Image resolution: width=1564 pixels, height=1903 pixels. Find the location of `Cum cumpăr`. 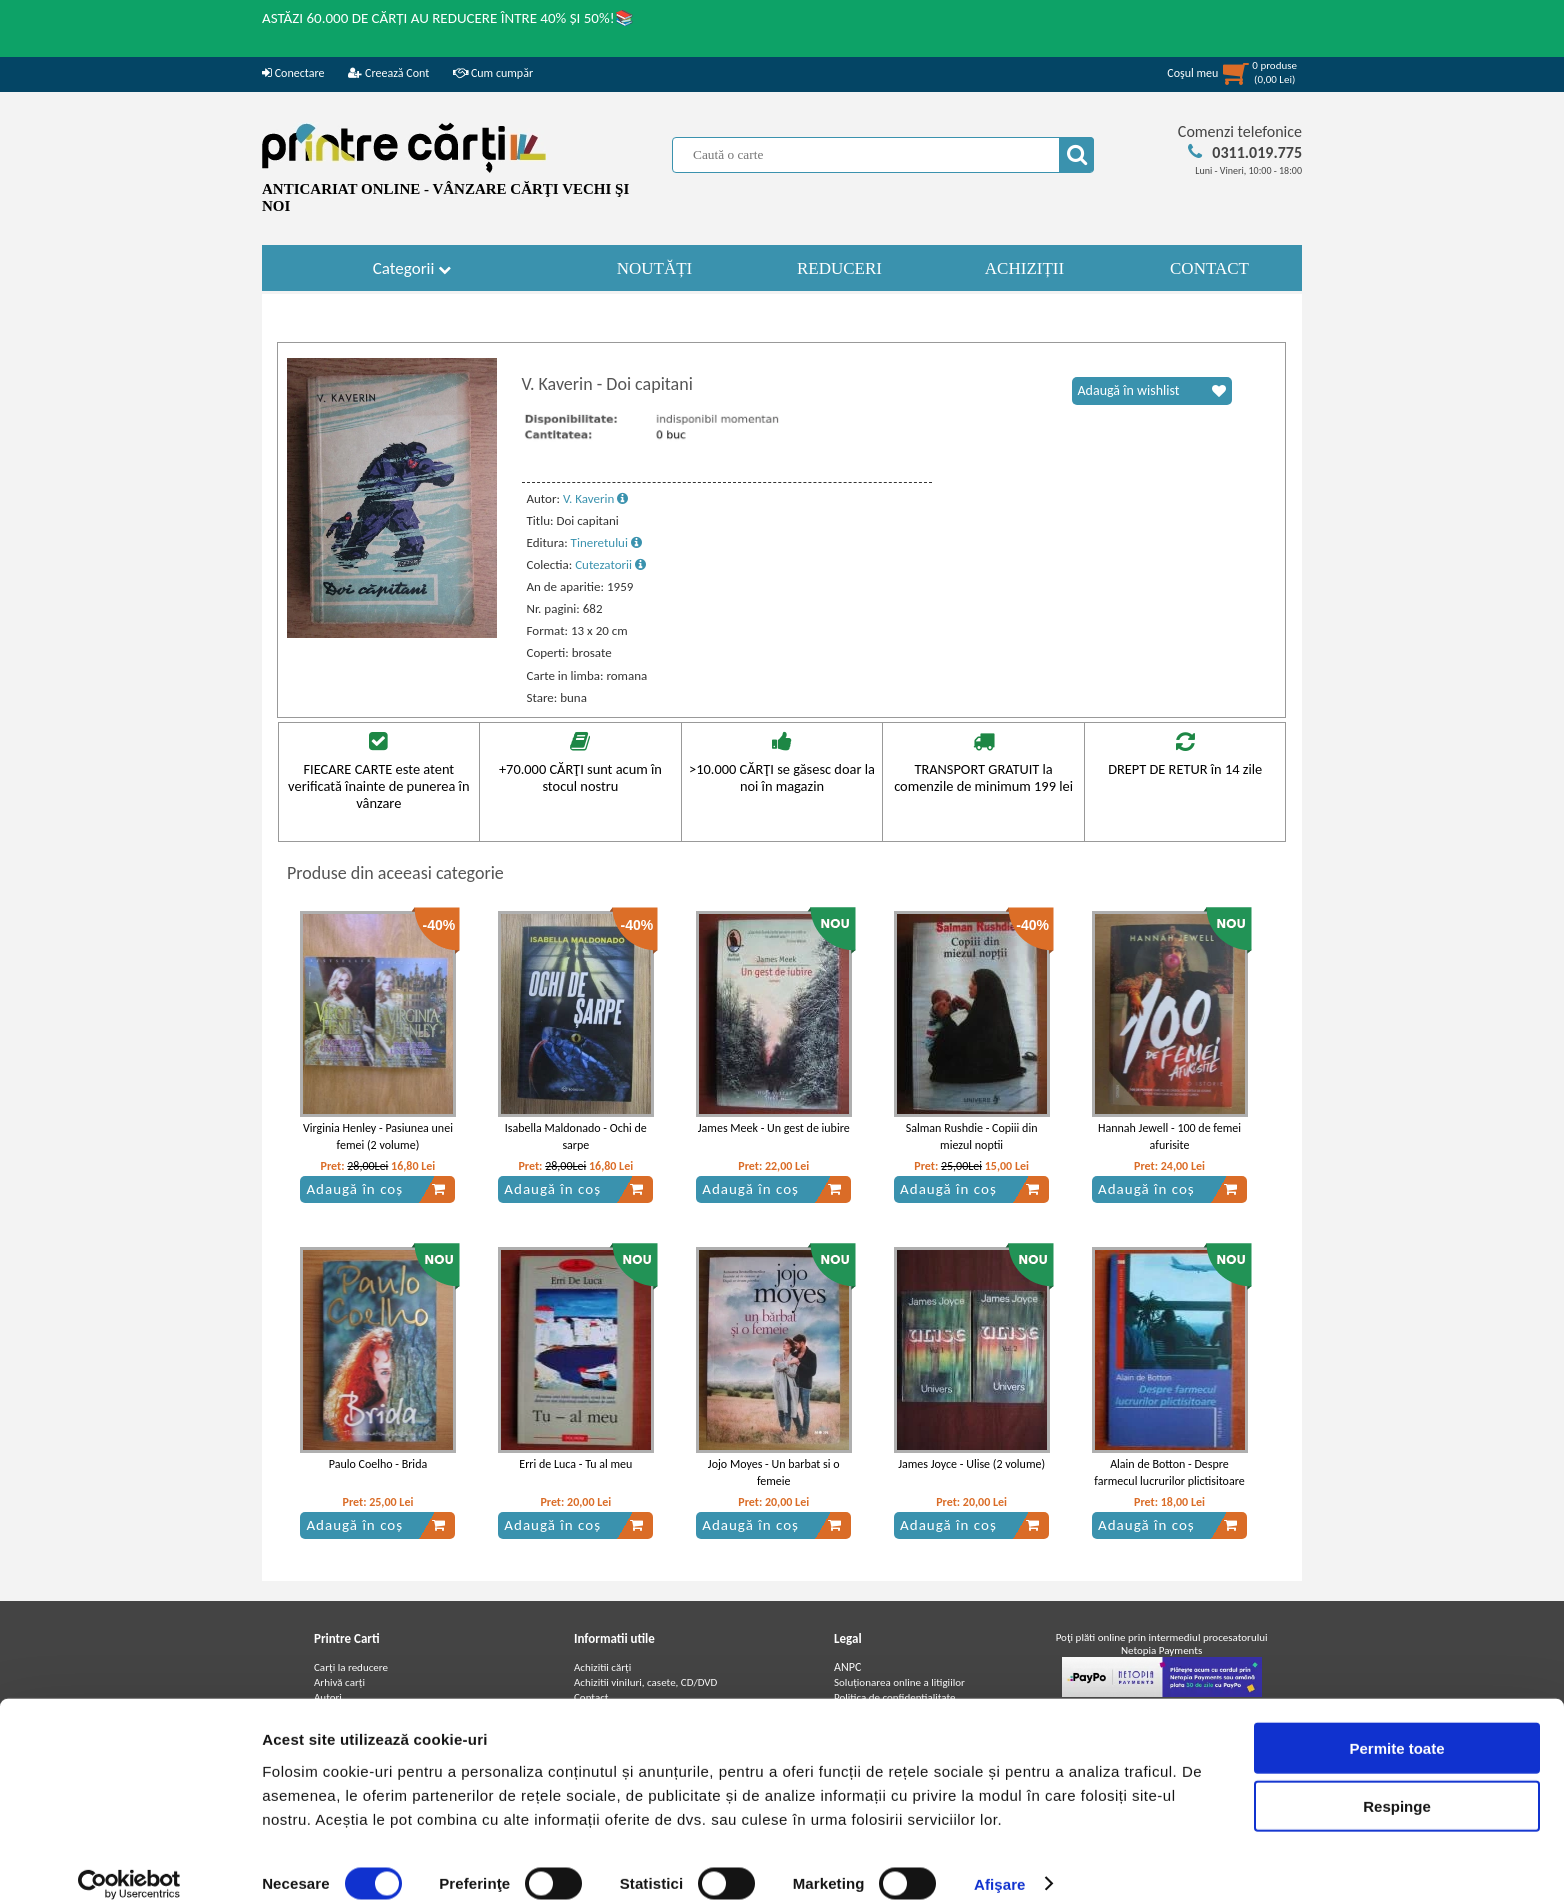

Cum cumpăr is located at coordinates (493, 73).